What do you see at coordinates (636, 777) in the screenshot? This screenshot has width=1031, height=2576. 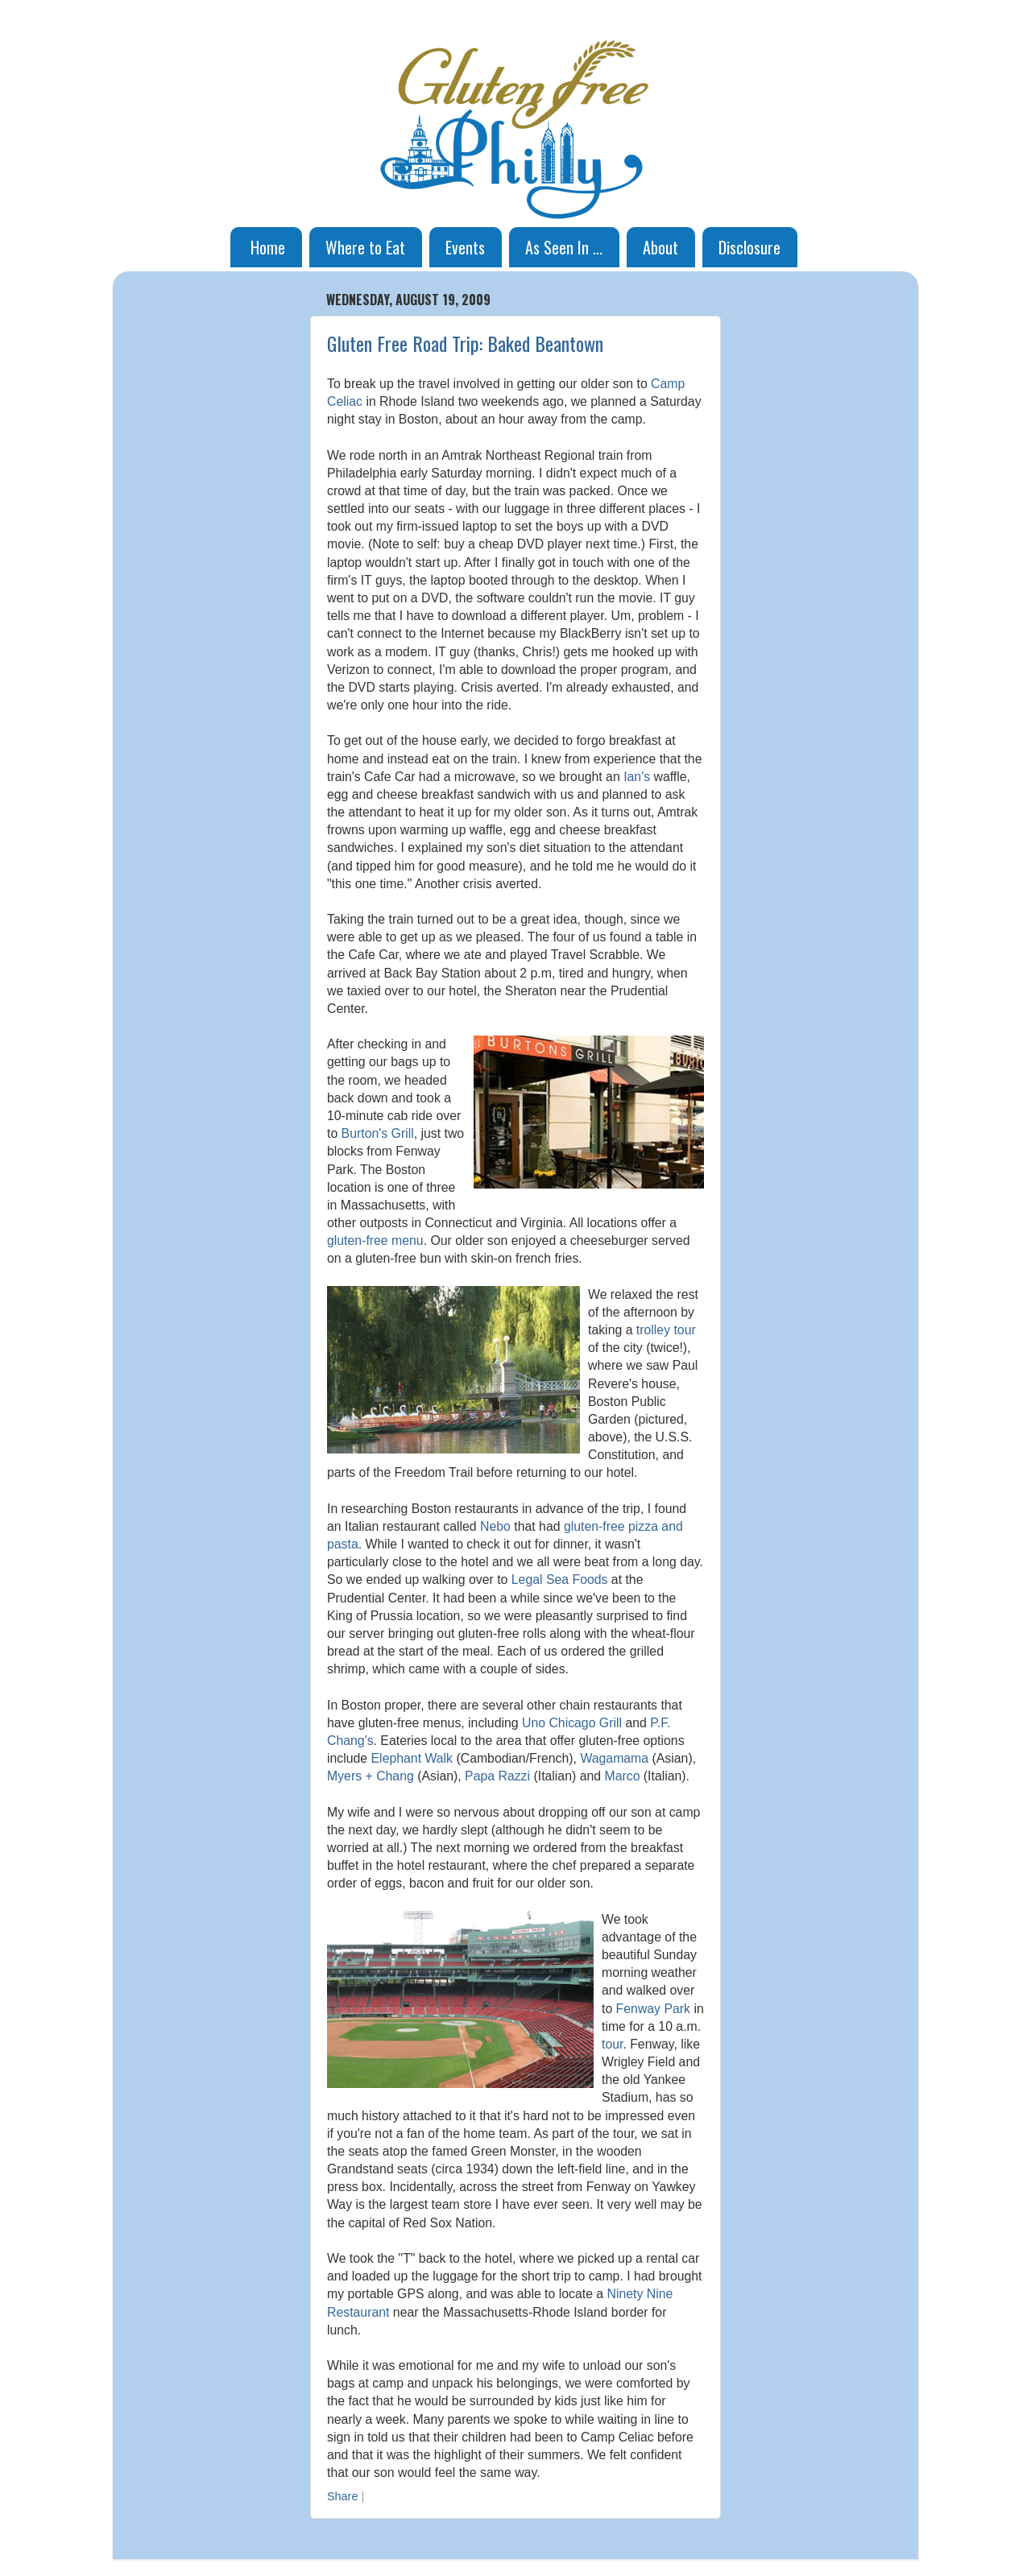 I see `Ian's` at bounding box center [636, 777].